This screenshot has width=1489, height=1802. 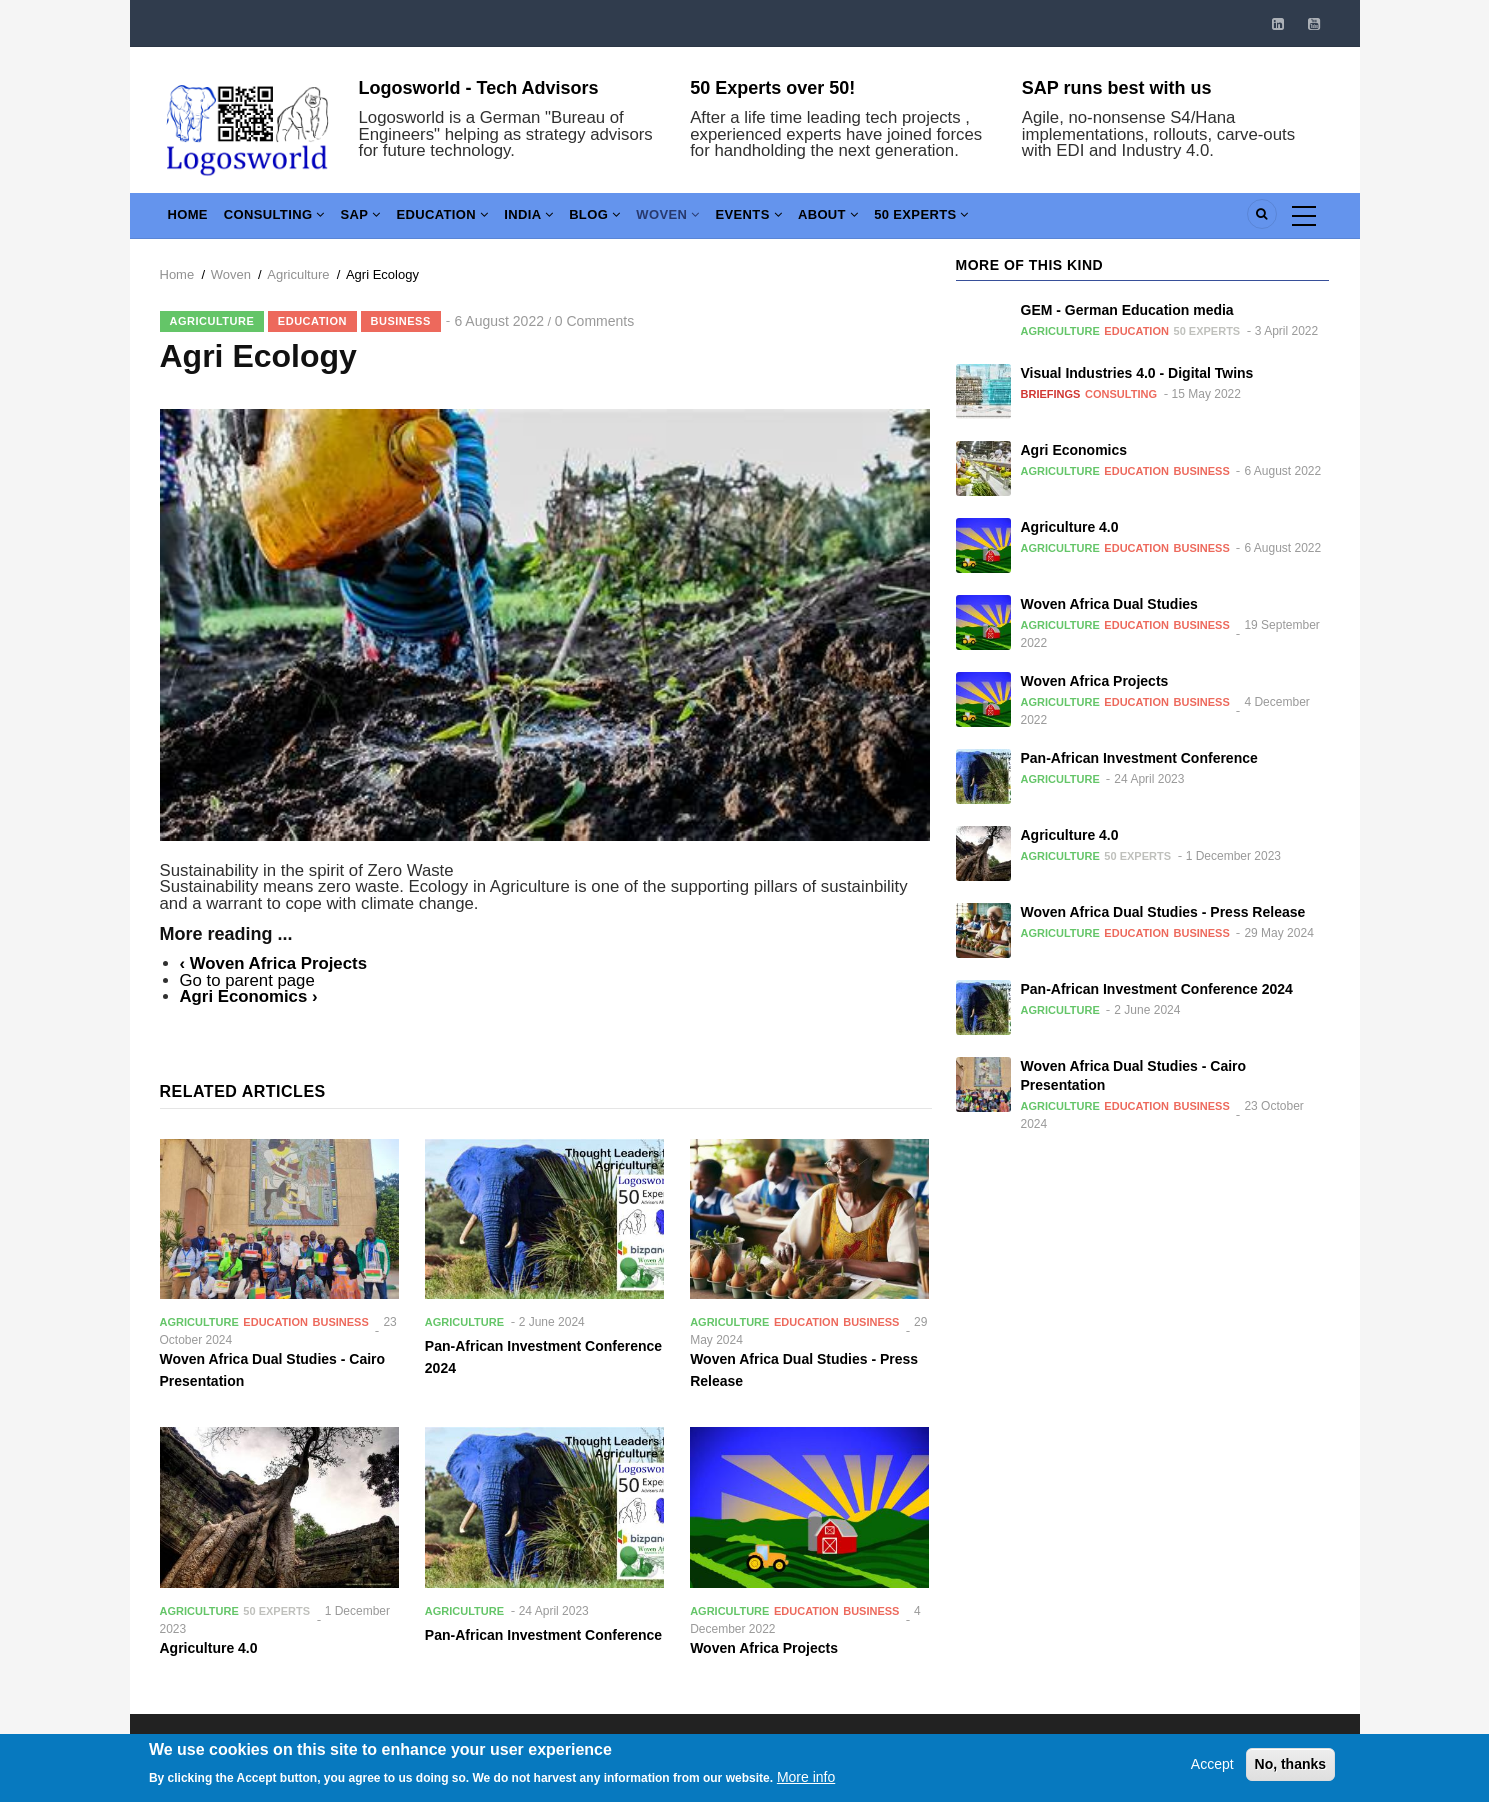 What do you see at coordinates (1291, 1777) in the screenshot?
I see `No, thanks` at bounding box center [1291, 1777].